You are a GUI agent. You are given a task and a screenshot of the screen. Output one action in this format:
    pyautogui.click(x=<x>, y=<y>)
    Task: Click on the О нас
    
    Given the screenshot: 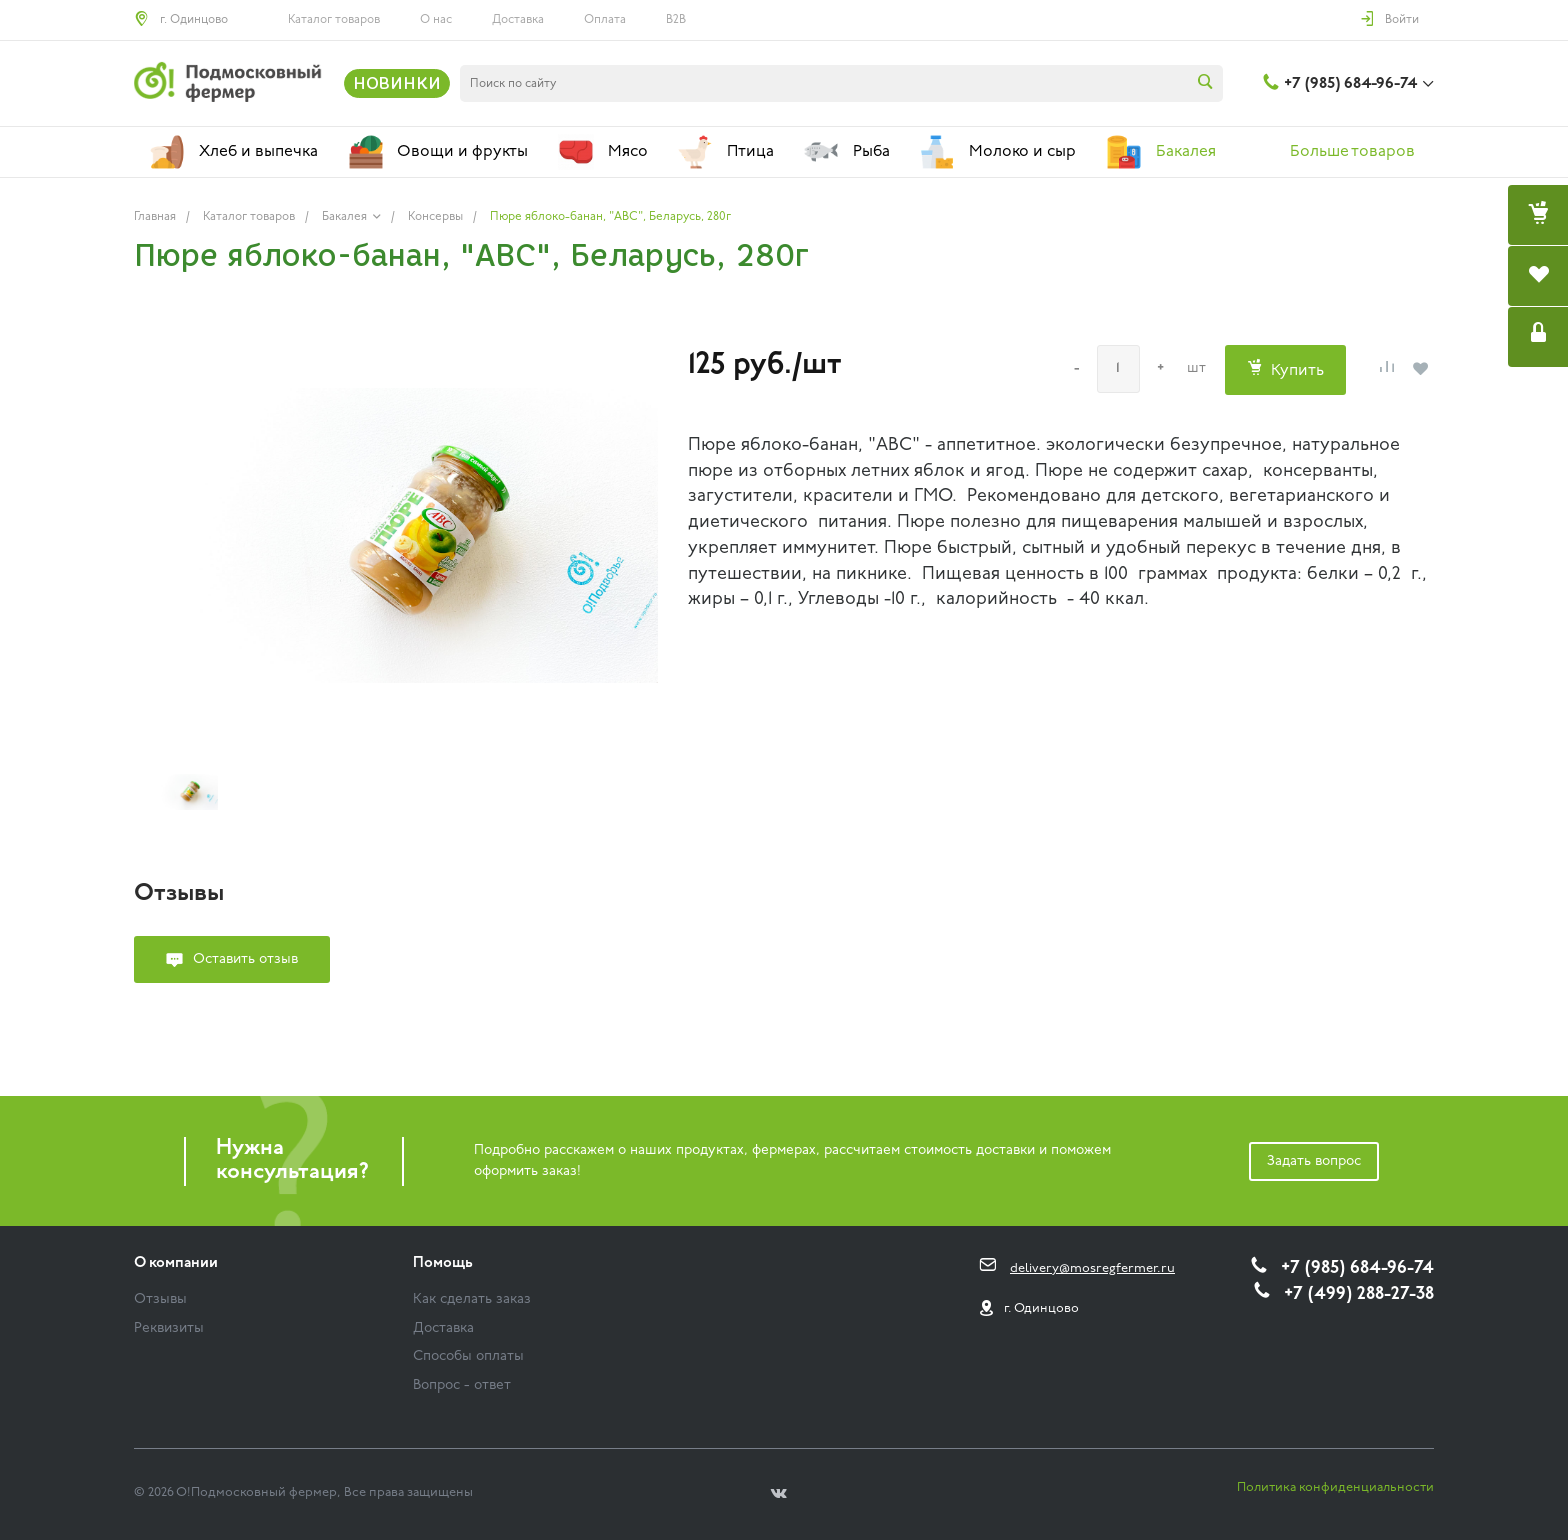 What is the action you would take?
    pyautogui.click(x=436, y=20)
    